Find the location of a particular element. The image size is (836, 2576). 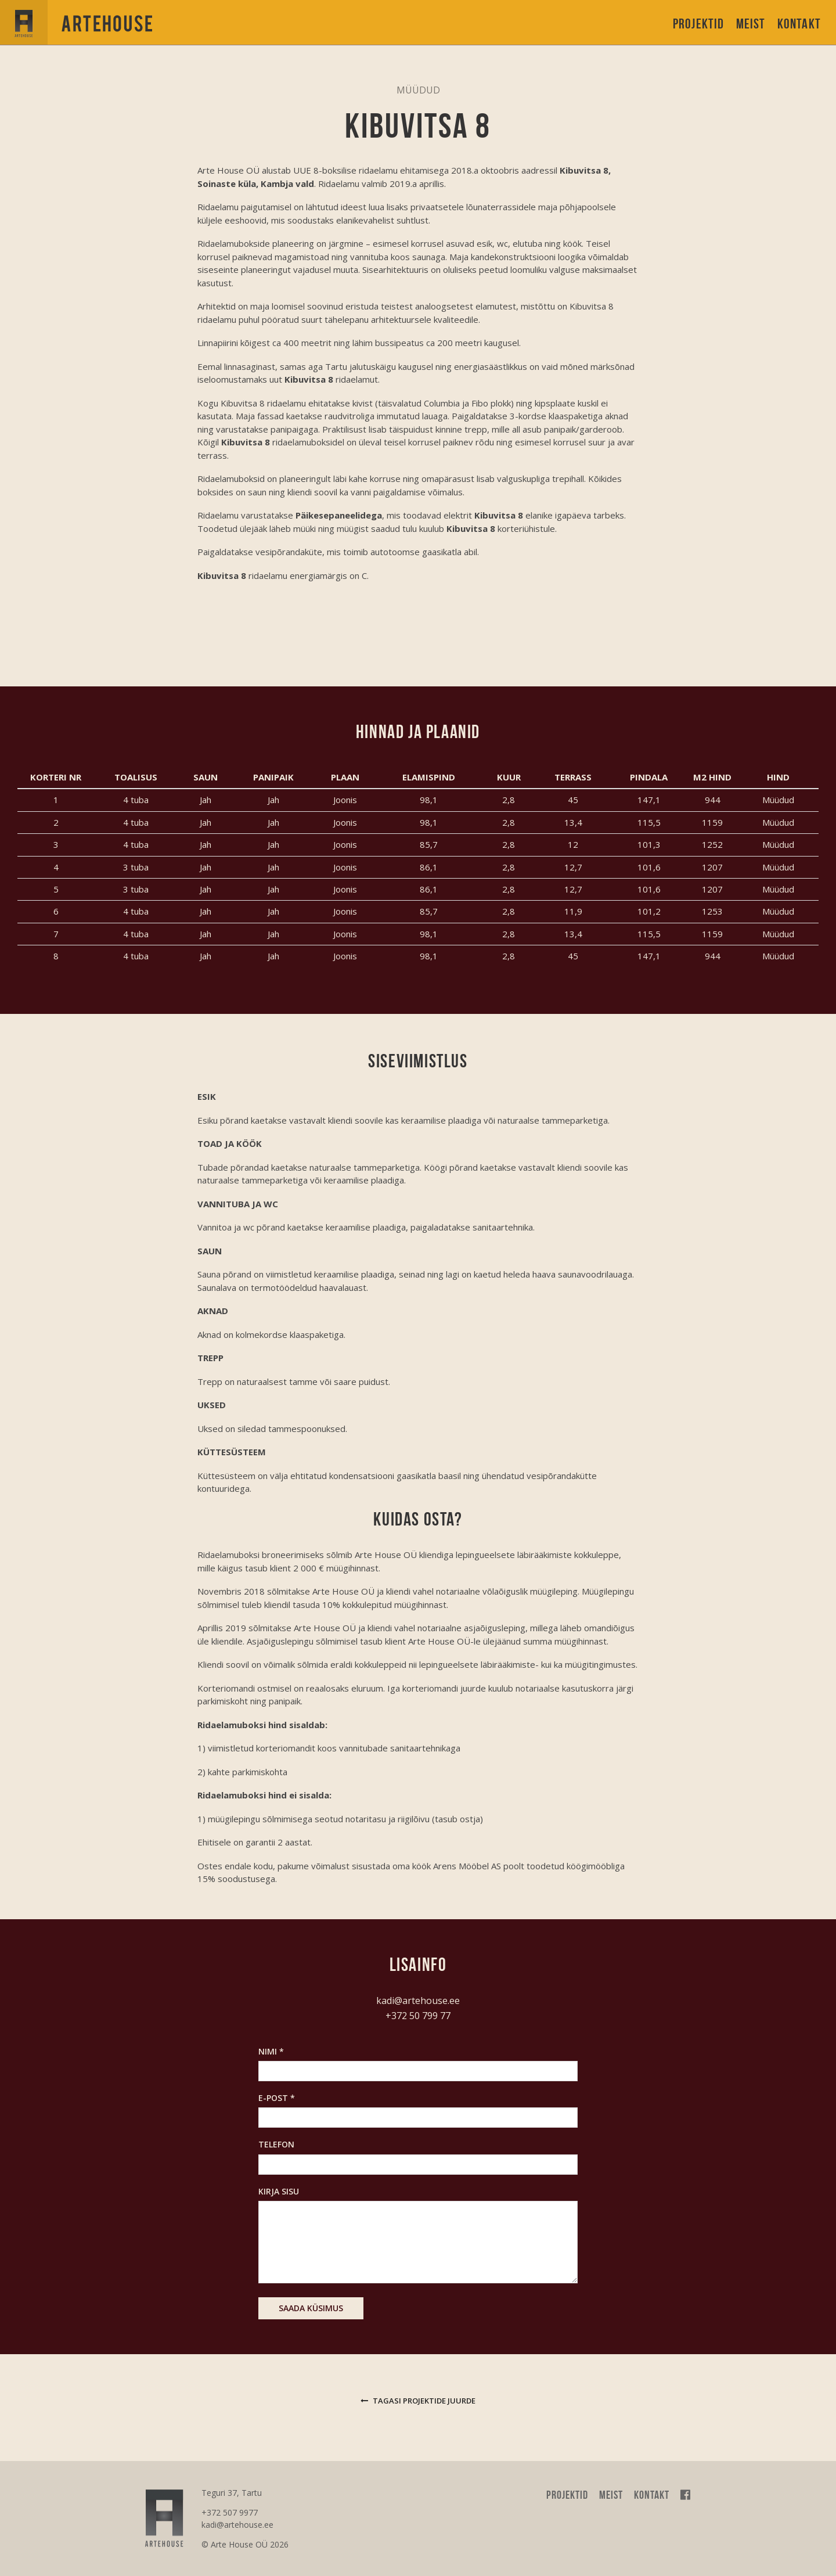

Nimi * is located at coordinates (271, 2051).